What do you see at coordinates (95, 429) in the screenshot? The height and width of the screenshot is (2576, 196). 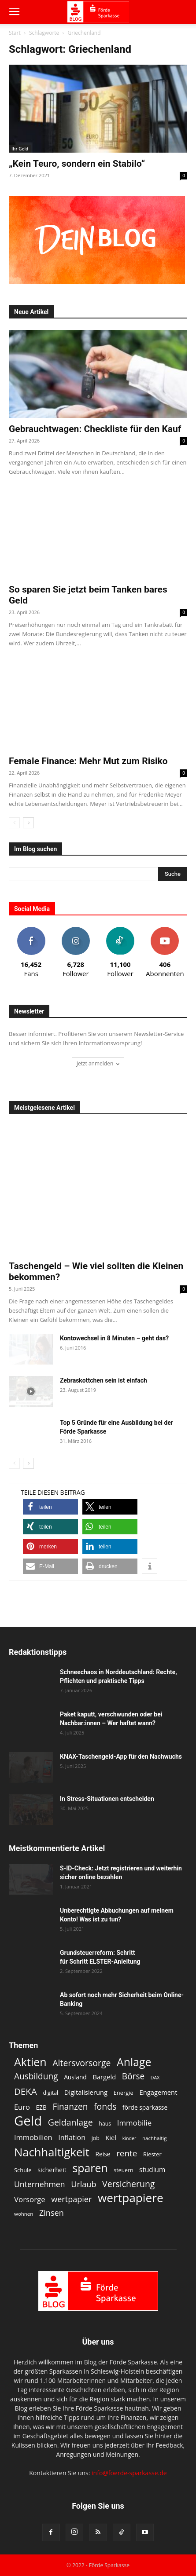 I see `Gebrauchtwagen: Checkliste für den Kauf` at bounding box center [95, 429].